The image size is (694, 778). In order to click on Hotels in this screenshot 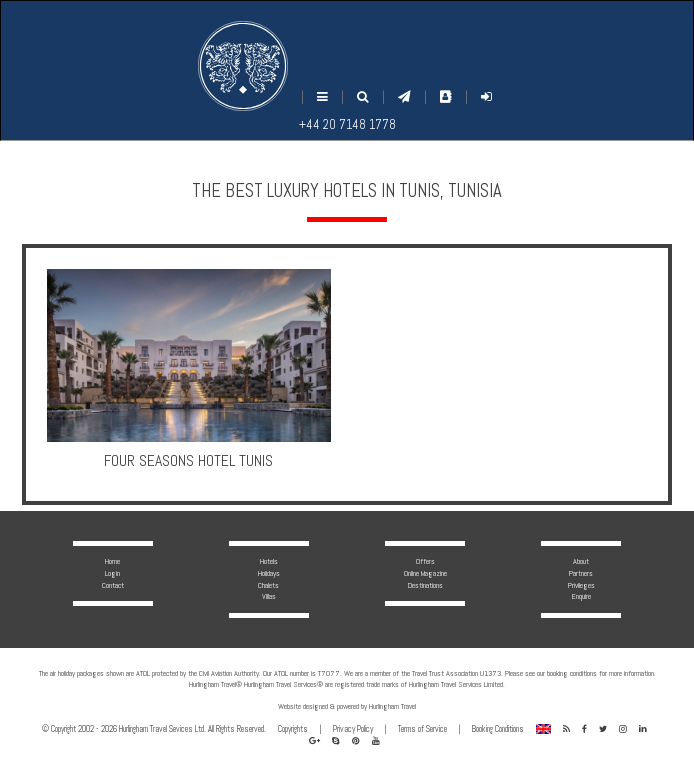, I will do `click(269, 561)`.